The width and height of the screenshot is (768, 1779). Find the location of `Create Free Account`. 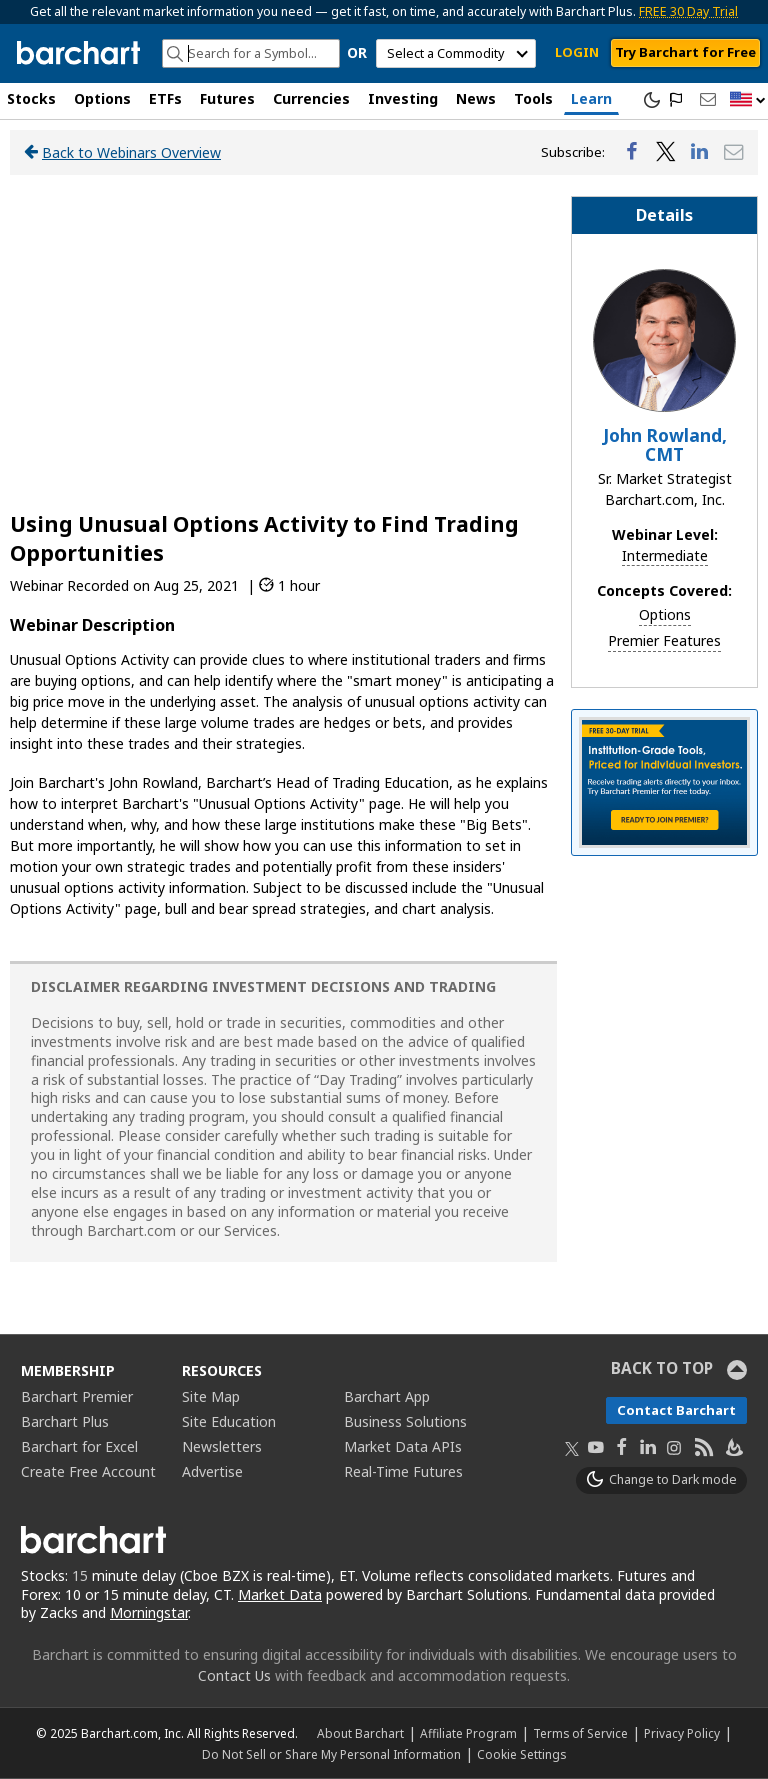

Create Free Account is located at coordinates (88, 1471).